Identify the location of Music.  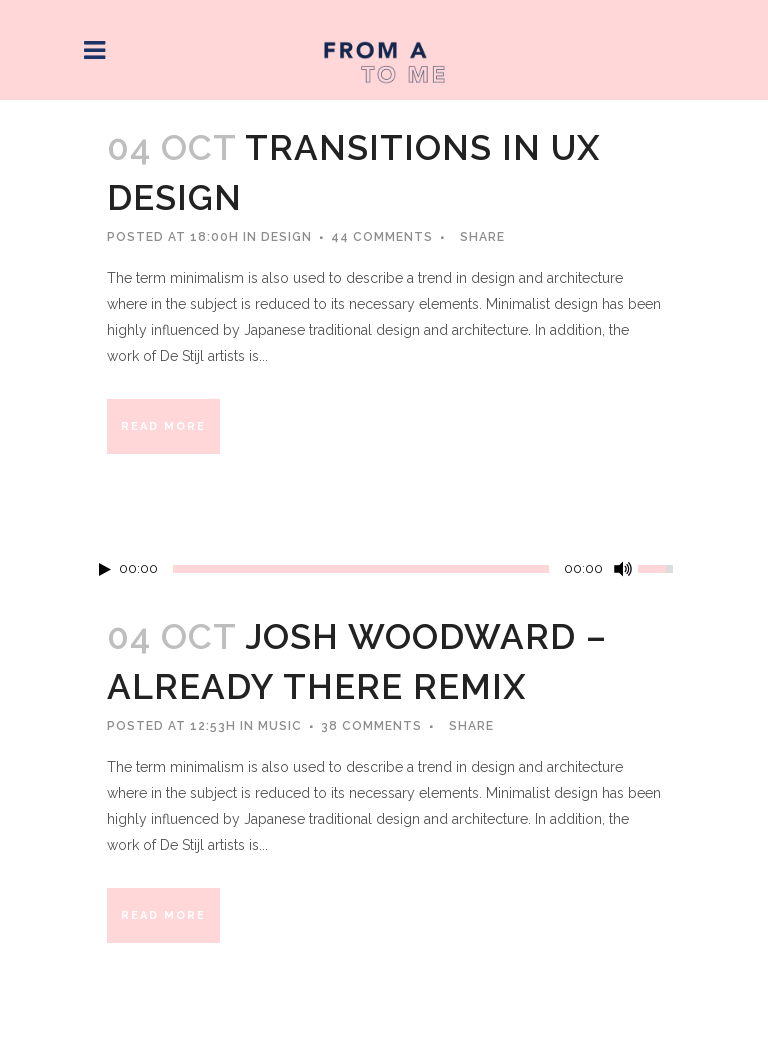
(280, 726).